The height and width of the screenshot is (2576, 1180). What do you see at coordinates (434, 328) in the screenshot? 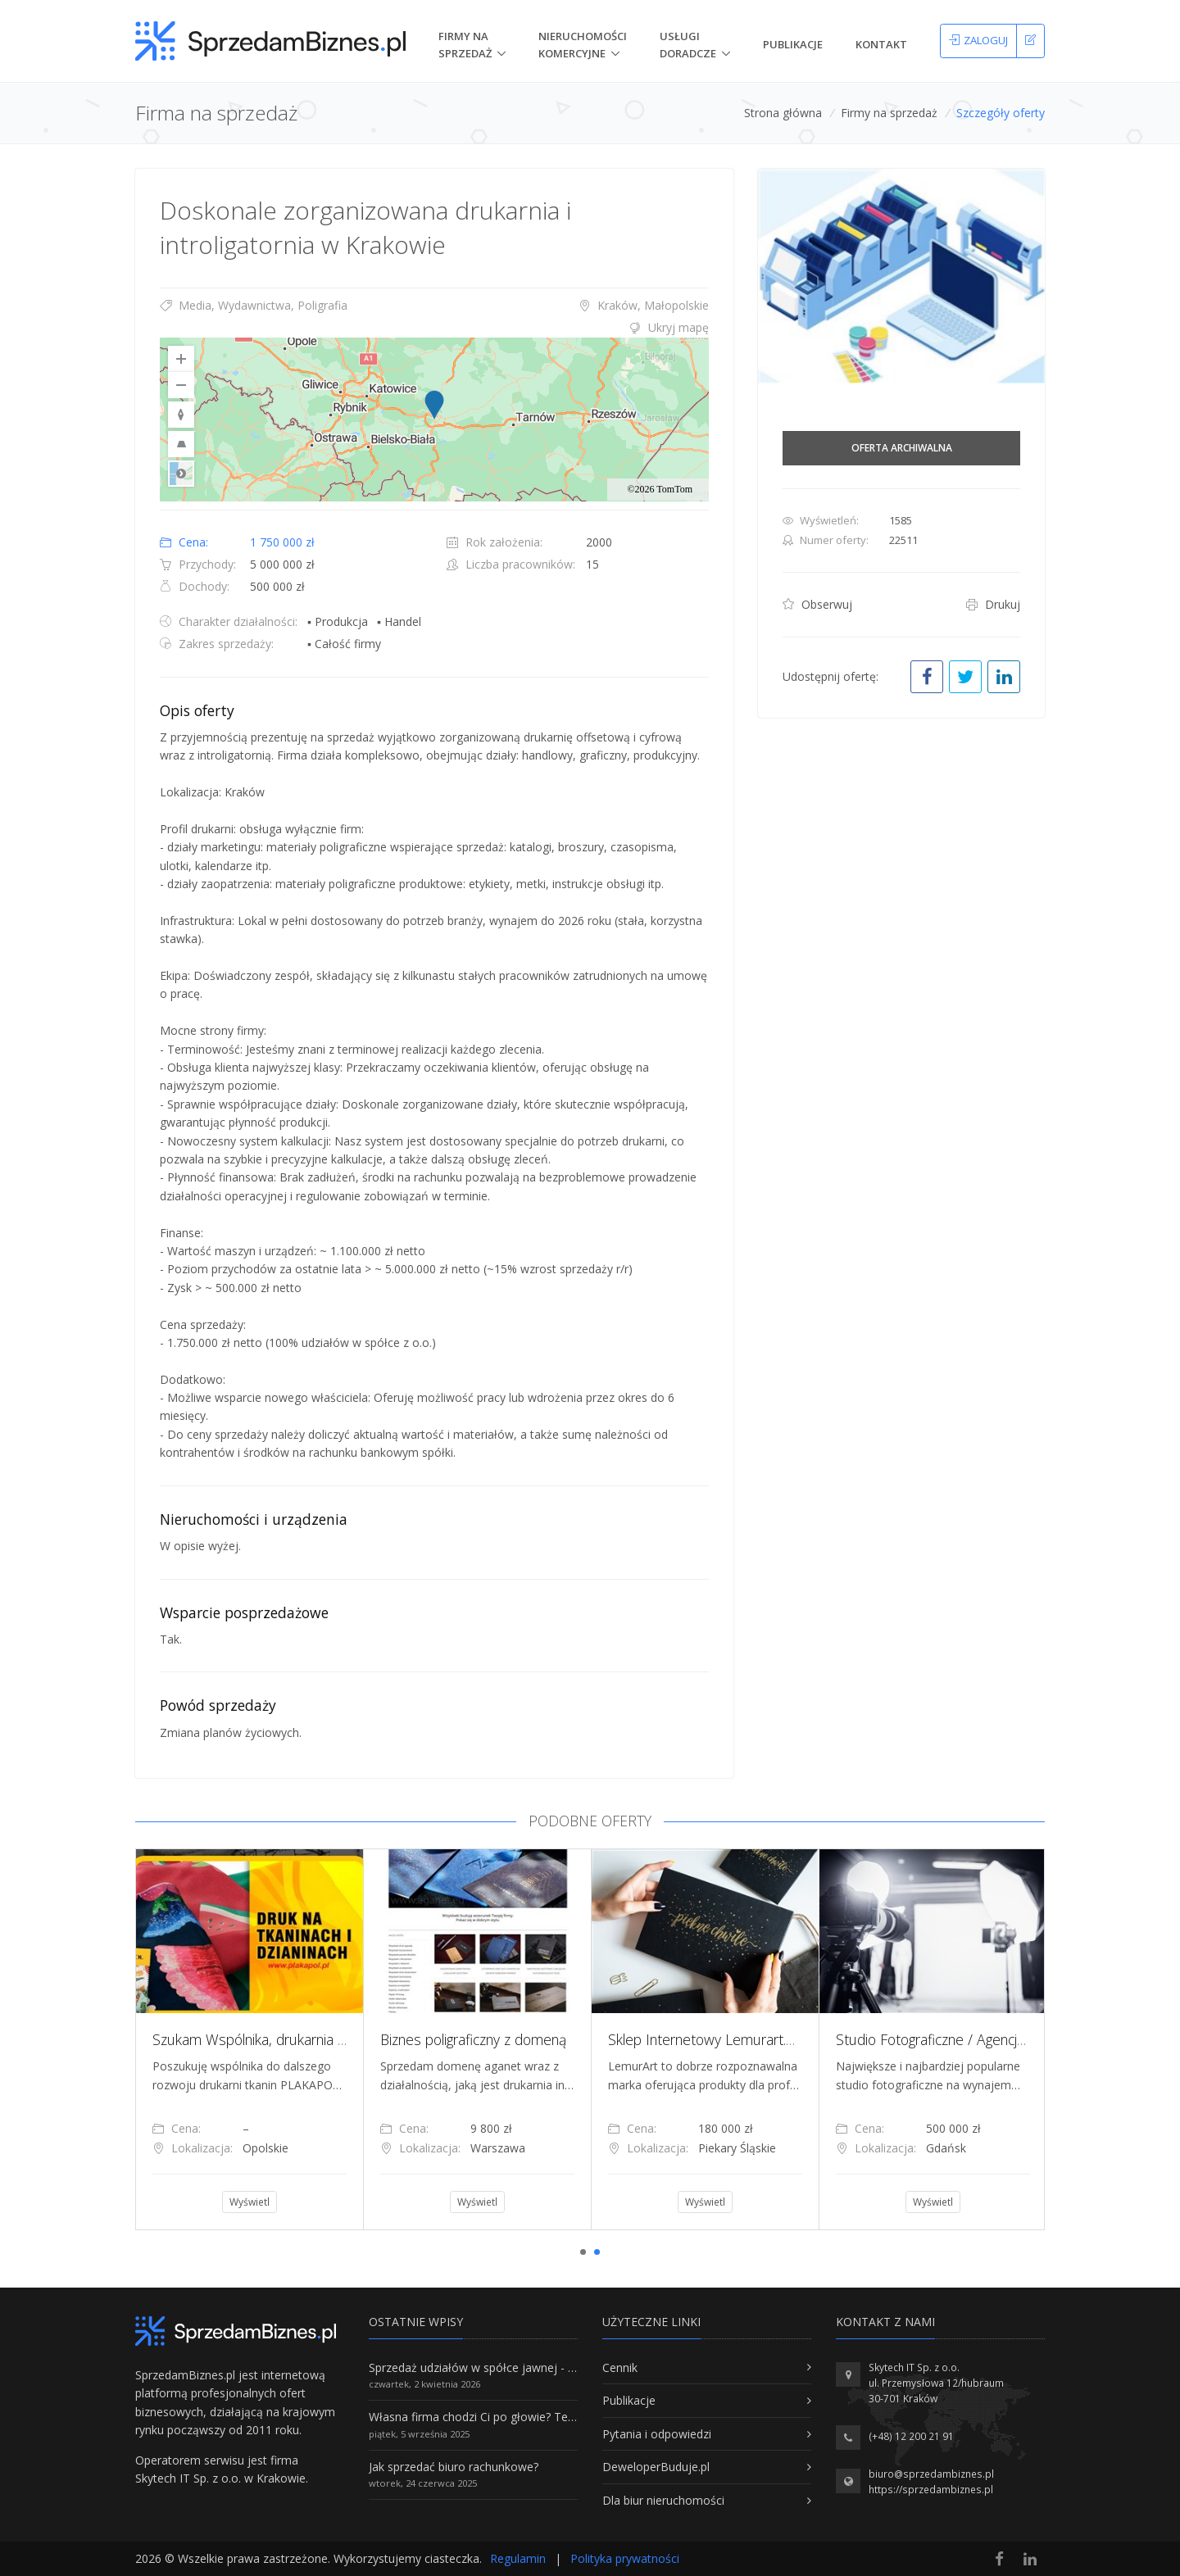
I see `[tab]` at bounding box center [434, 328].